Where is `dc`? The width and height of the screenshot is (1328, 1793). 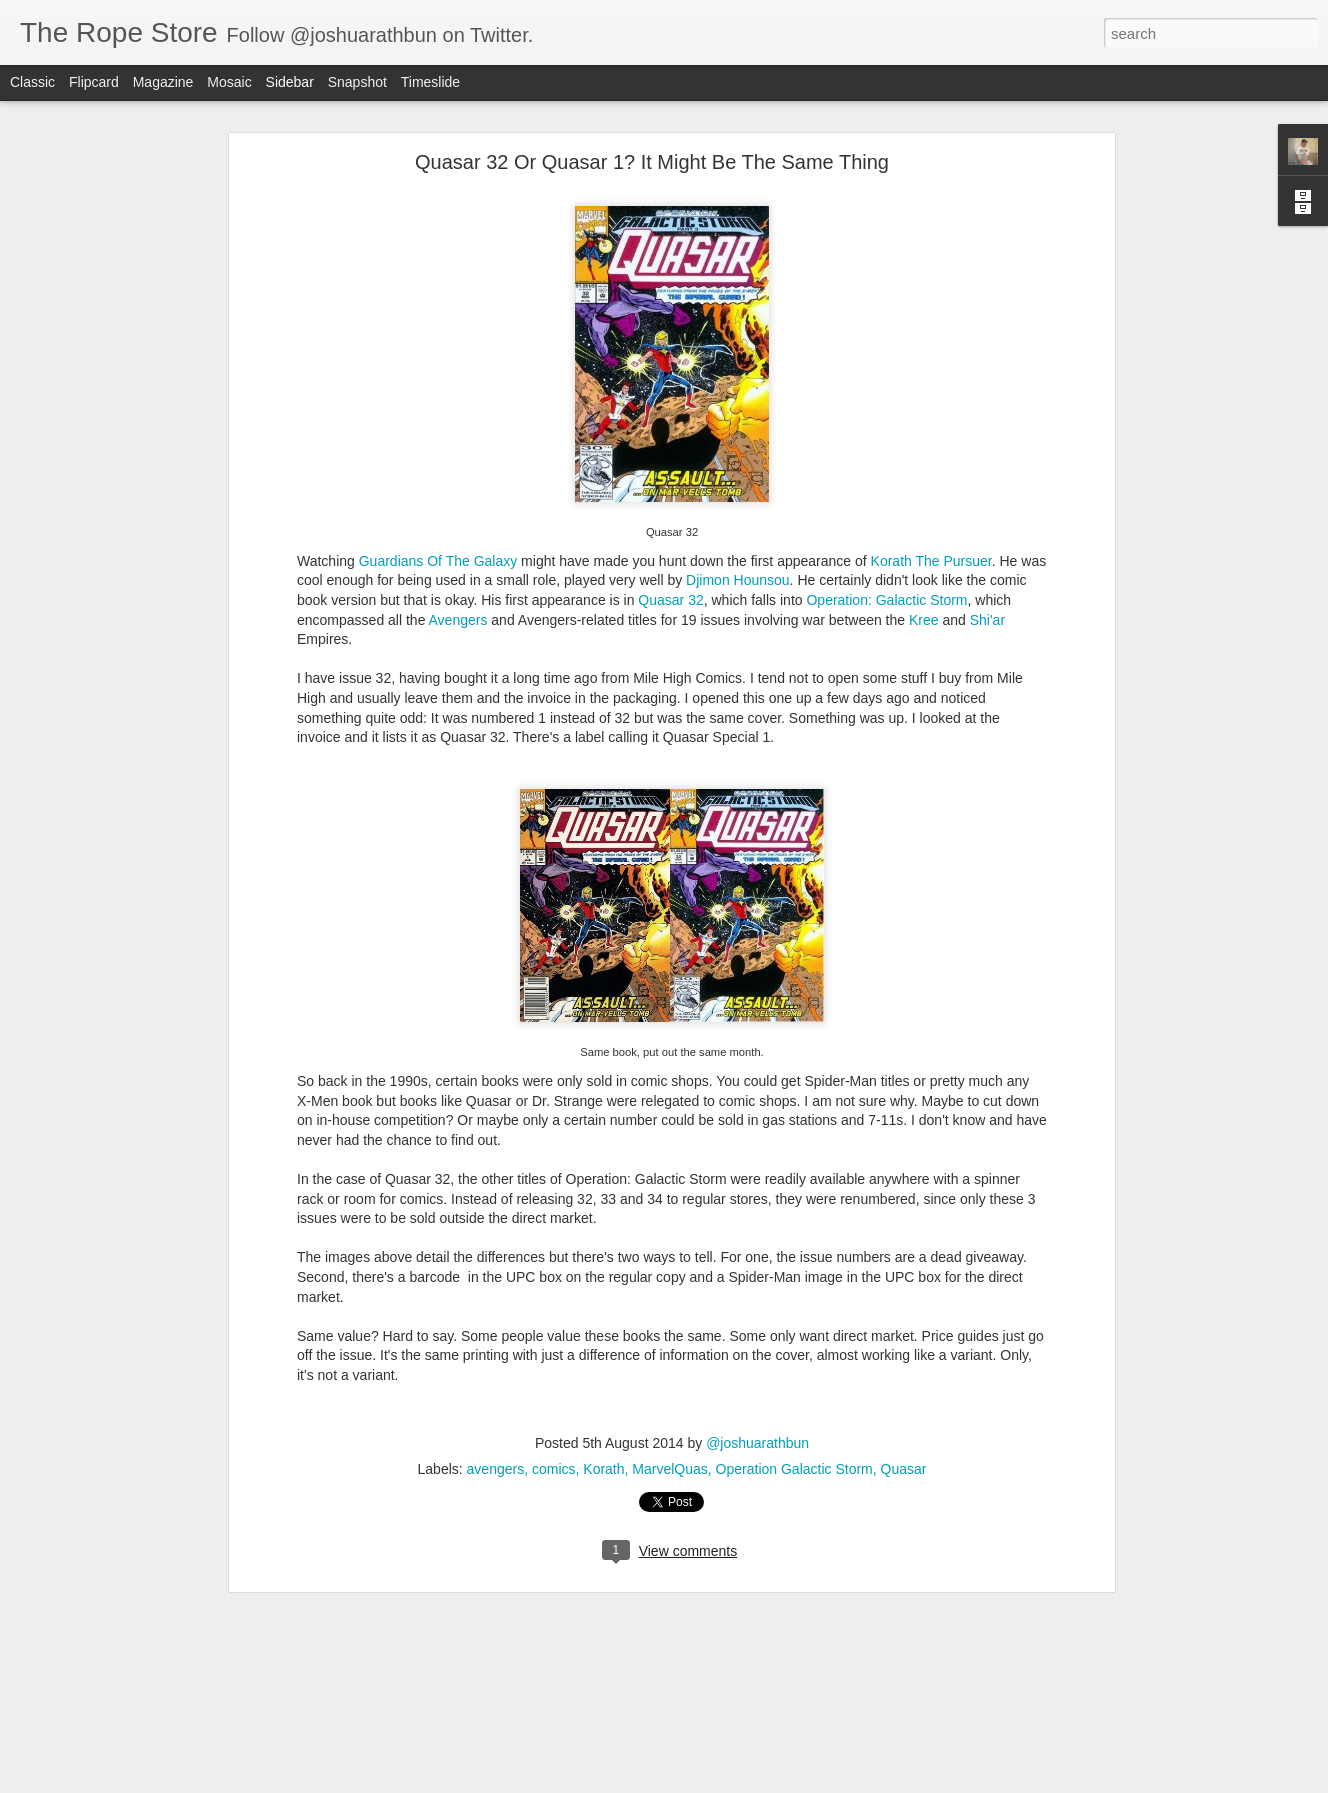
dc is located at coordinates (487, 1636).